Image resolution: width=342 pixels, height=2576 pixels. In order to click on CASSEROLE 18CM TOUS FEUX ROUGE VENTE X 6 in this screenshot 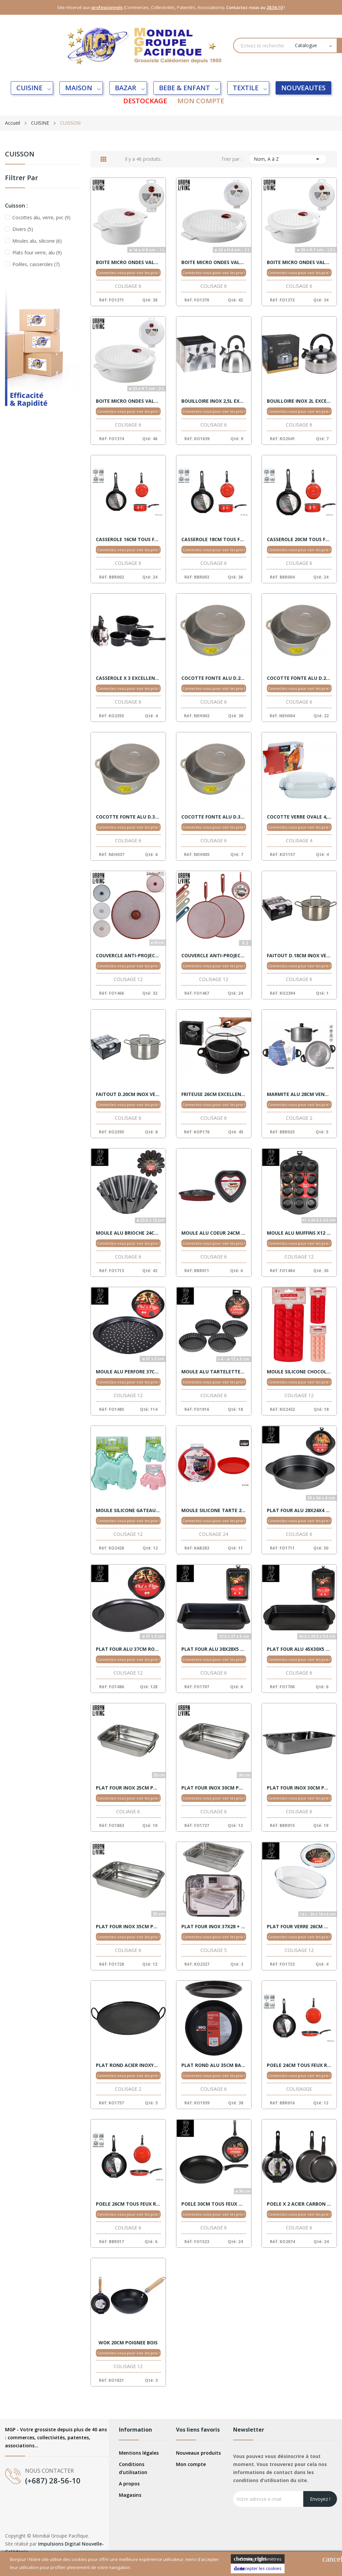, I will do `click(213, 539)`.